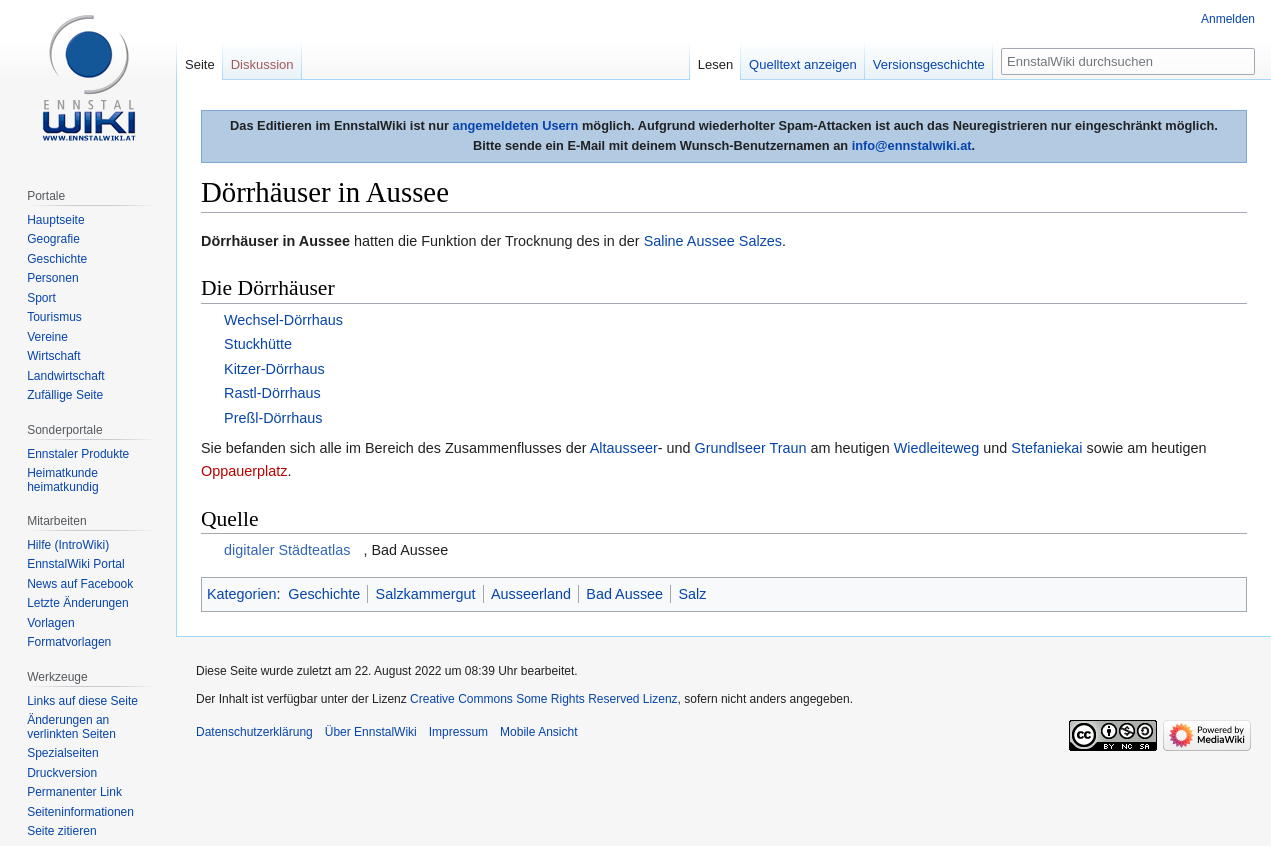 Image resolution: width=1271 pixels, height=846 pixels. Describe the element at coordinates (543, 699) in the screenshot. I see `Creative Commons Some Rights Reserved Lizenz` at that location.